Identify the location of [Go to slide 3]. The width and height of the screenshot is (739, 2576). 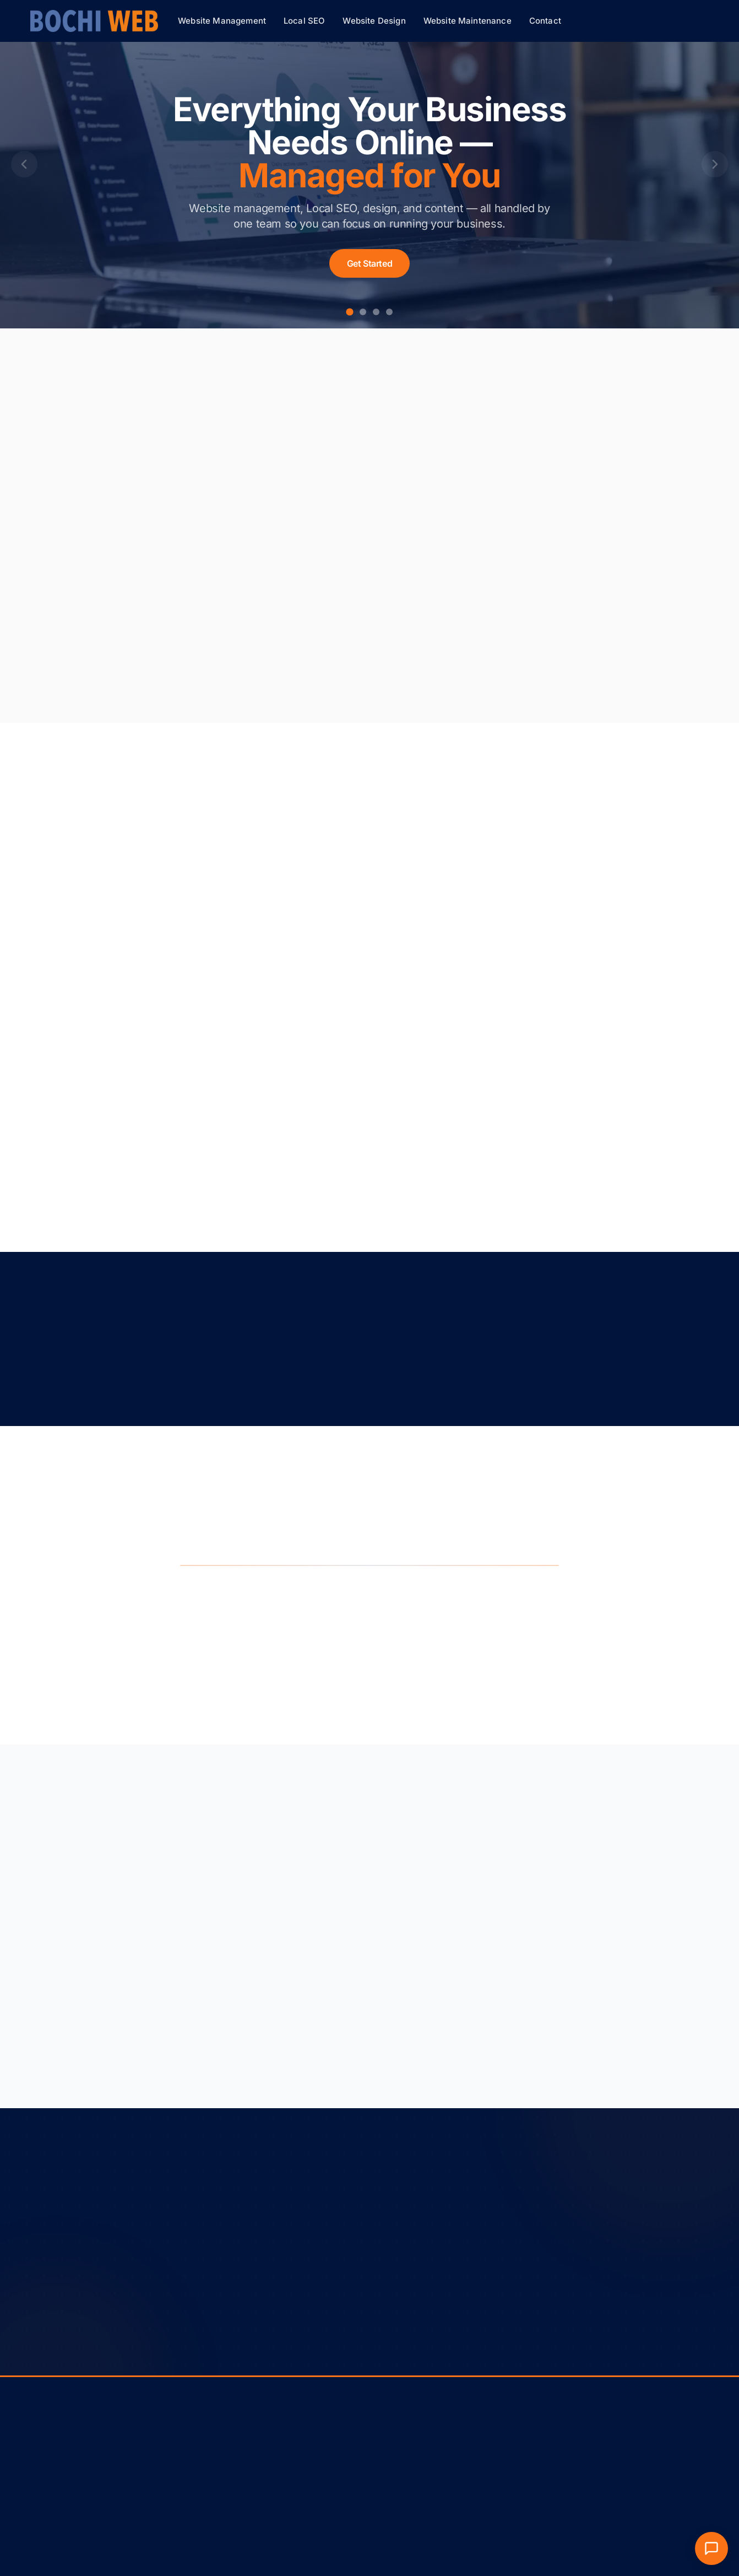
(376, 312).